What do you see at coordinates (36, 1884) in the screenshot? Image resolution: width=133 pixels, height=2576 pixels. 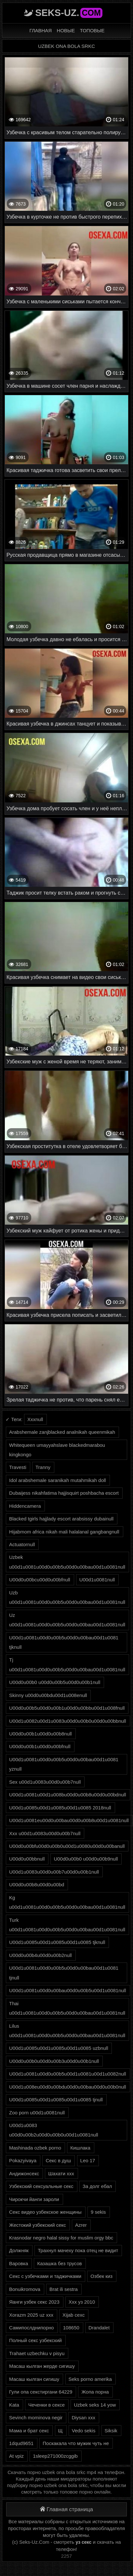 I see `U00d0u00b8u00d0u00bd` at bounding box center [36, 1884].